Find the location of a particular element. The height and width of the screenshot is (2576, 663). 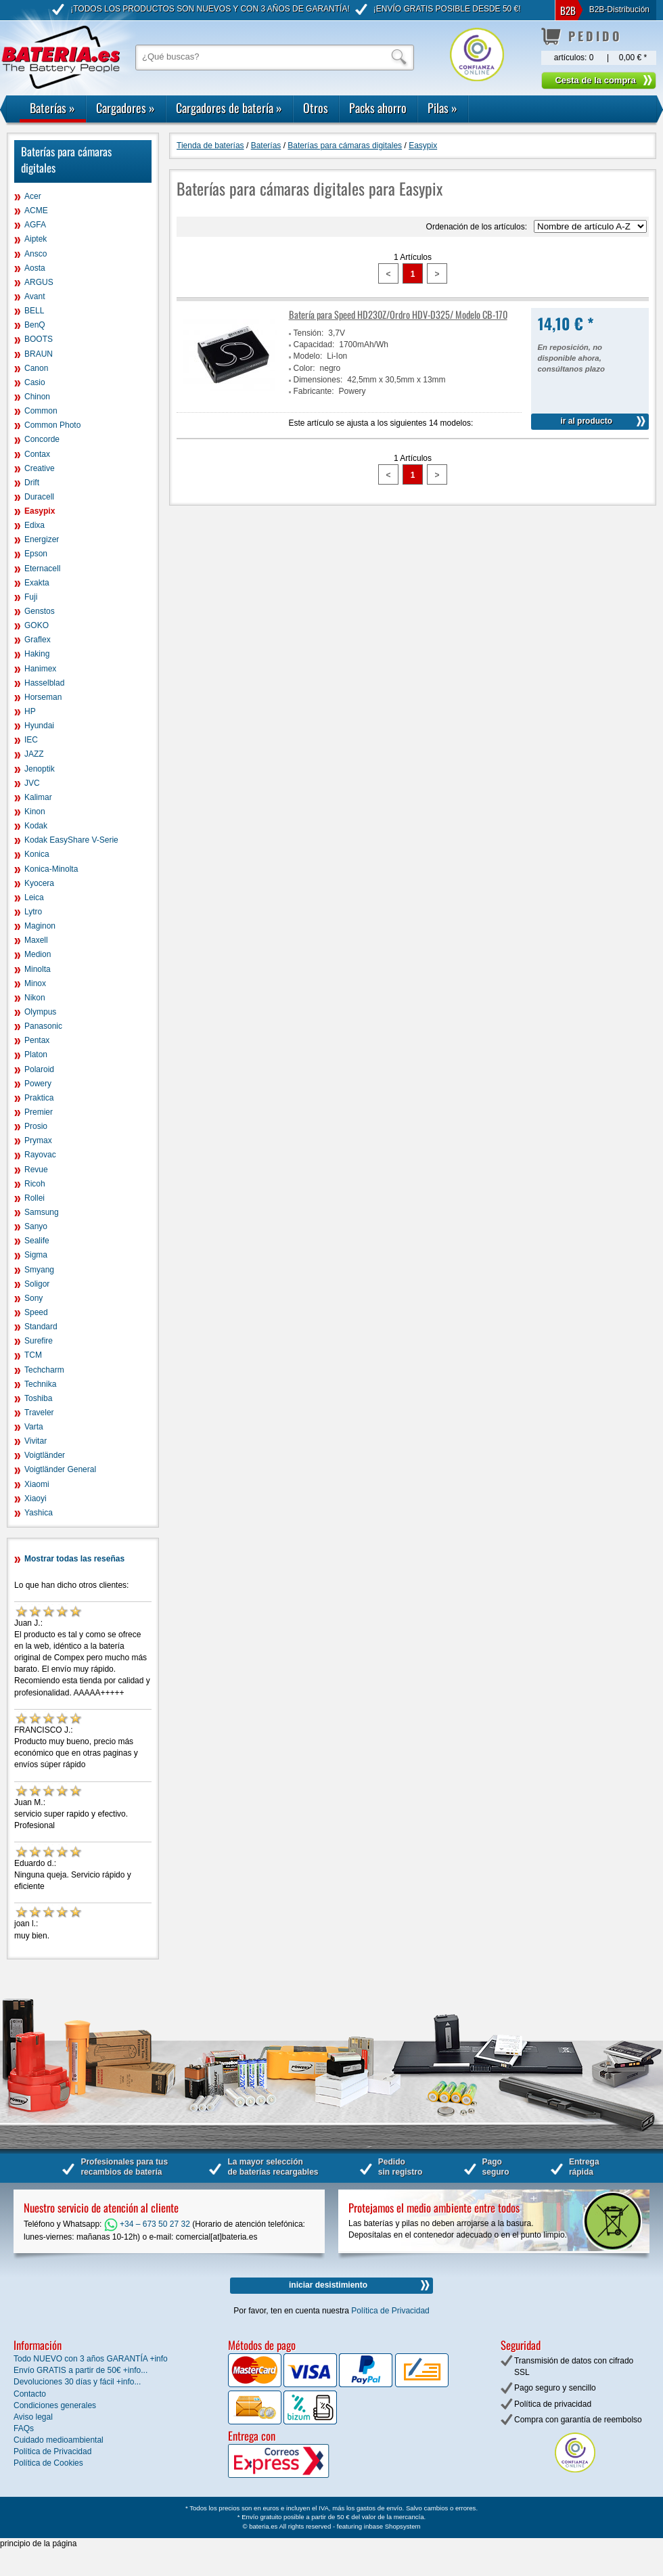

Panasonic is located at coordinates (43, 1026).